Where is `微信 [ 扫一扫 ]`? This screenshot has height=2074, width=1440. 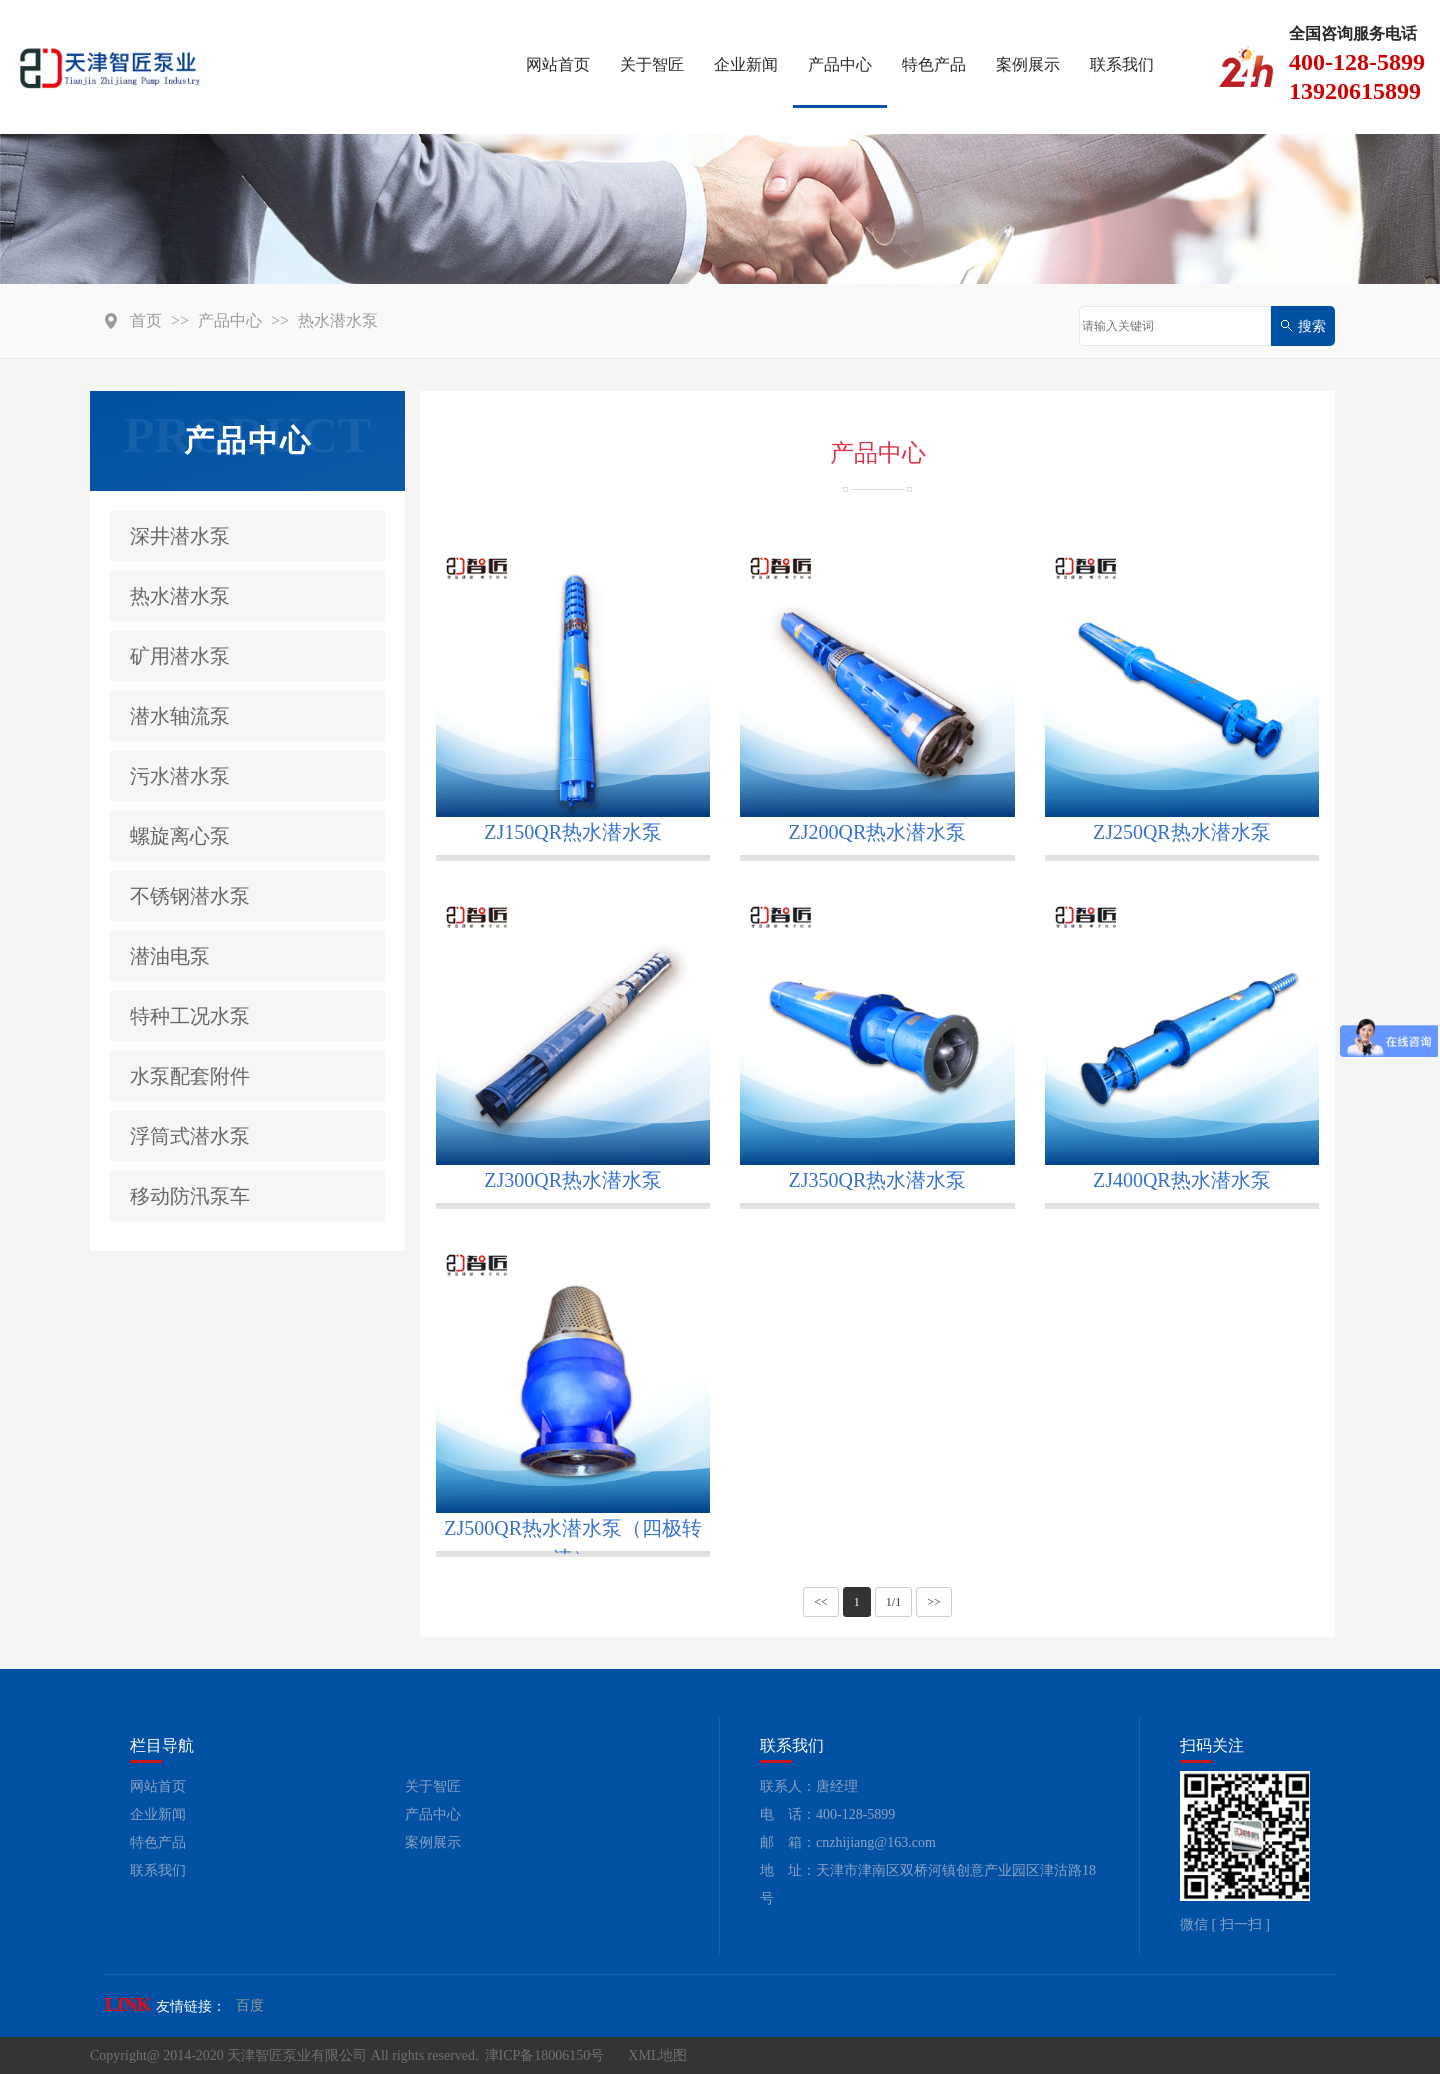 微信 [ 扫一扫 ] is located at coordinates (1225, 1924).